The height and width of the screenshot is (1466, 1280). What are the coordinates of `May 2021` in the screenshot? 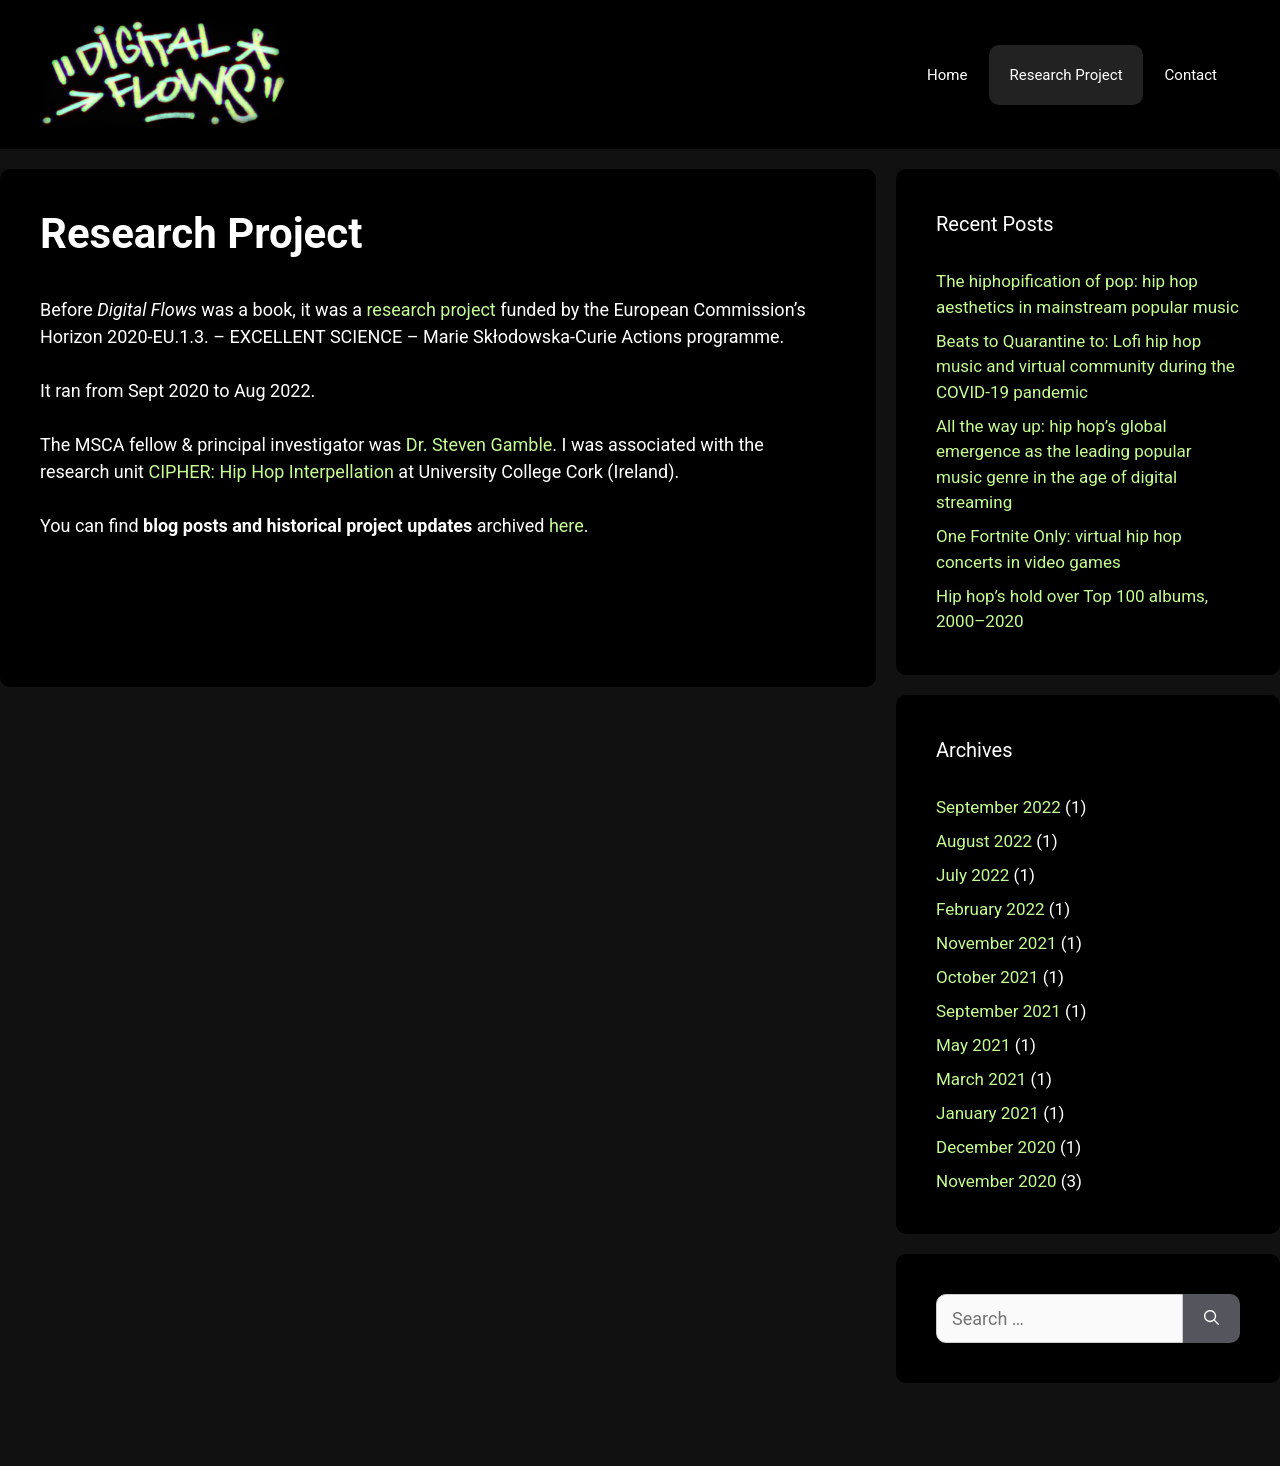 It's located at (973, 1045).